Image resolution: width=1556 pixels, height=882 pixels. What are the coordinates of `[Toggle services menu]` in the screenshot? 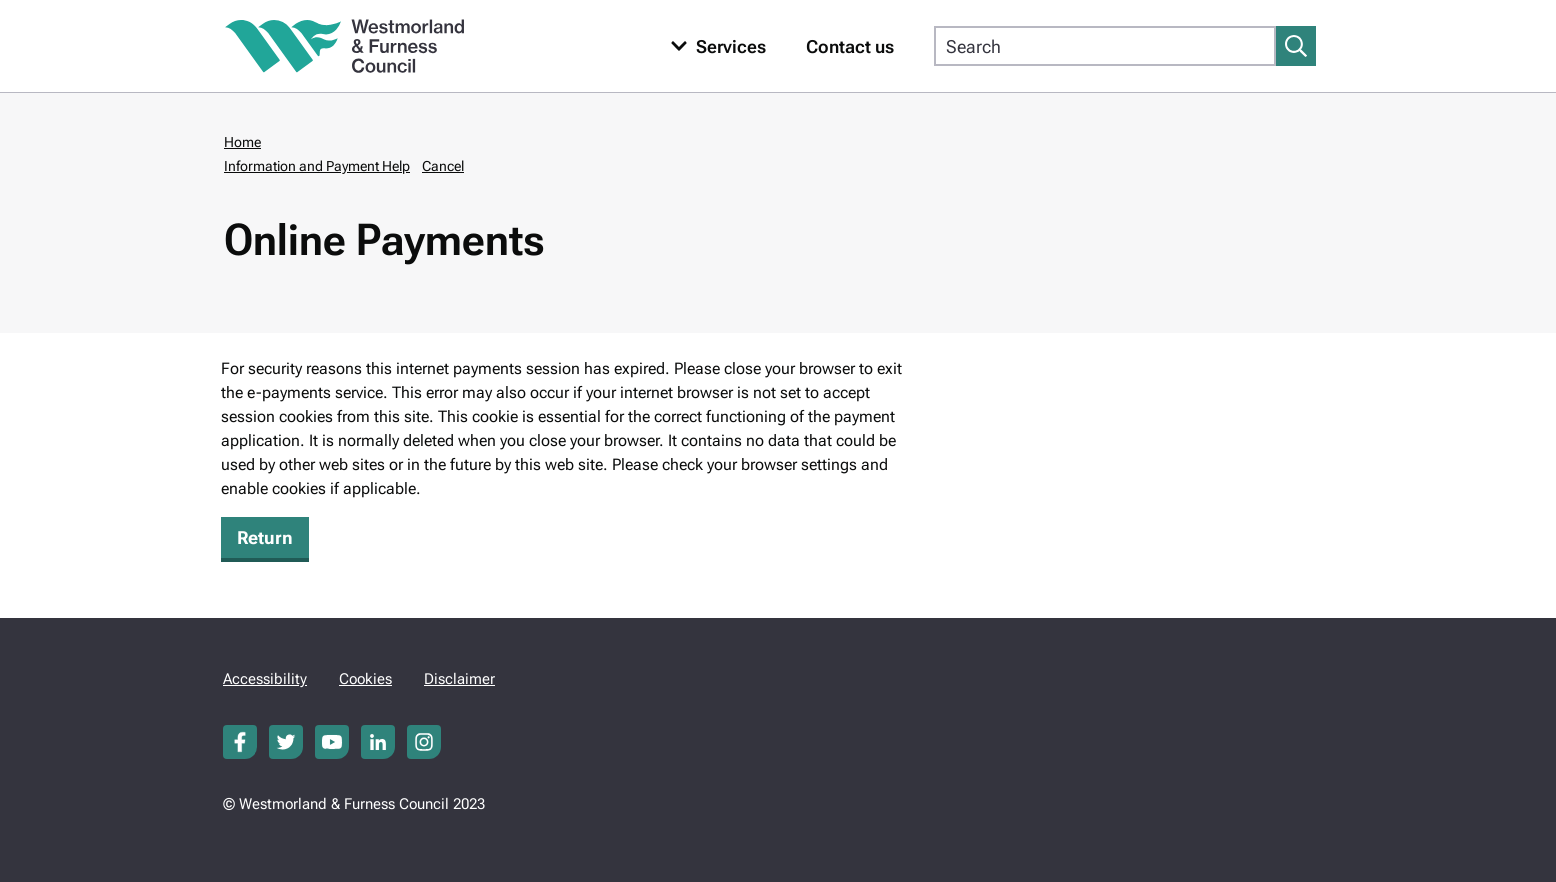 It's located at (714, 46).